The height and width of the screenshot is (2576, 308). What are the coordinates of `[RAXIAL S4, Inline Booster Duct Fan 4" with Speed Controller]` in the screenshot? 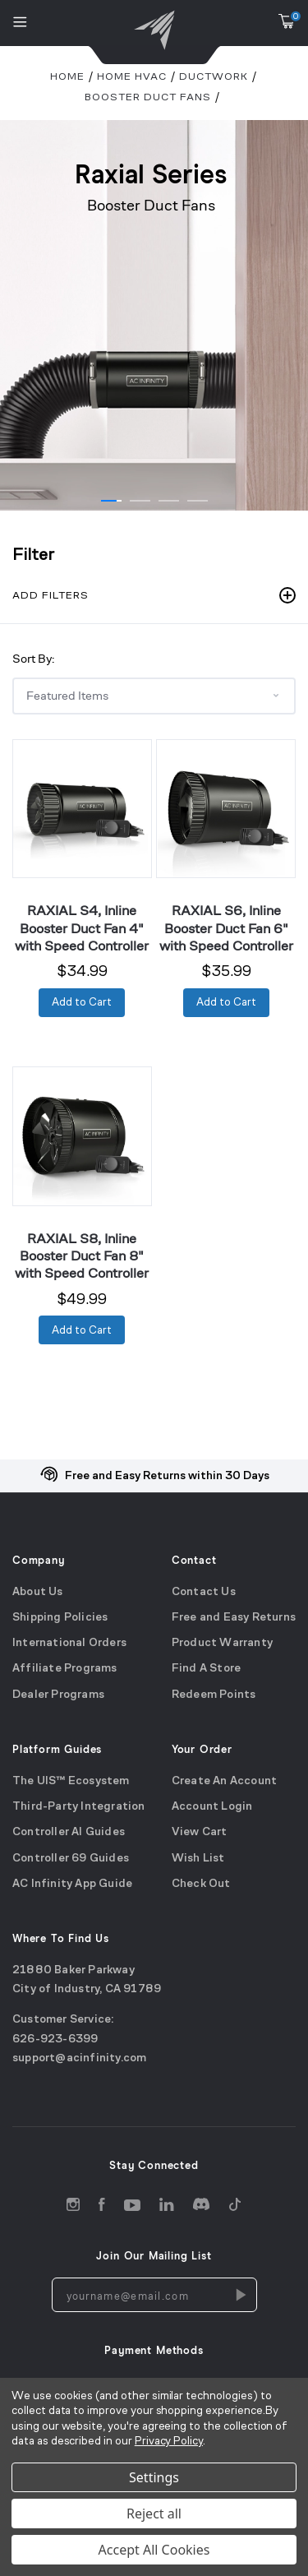 It's located at (82, 809).